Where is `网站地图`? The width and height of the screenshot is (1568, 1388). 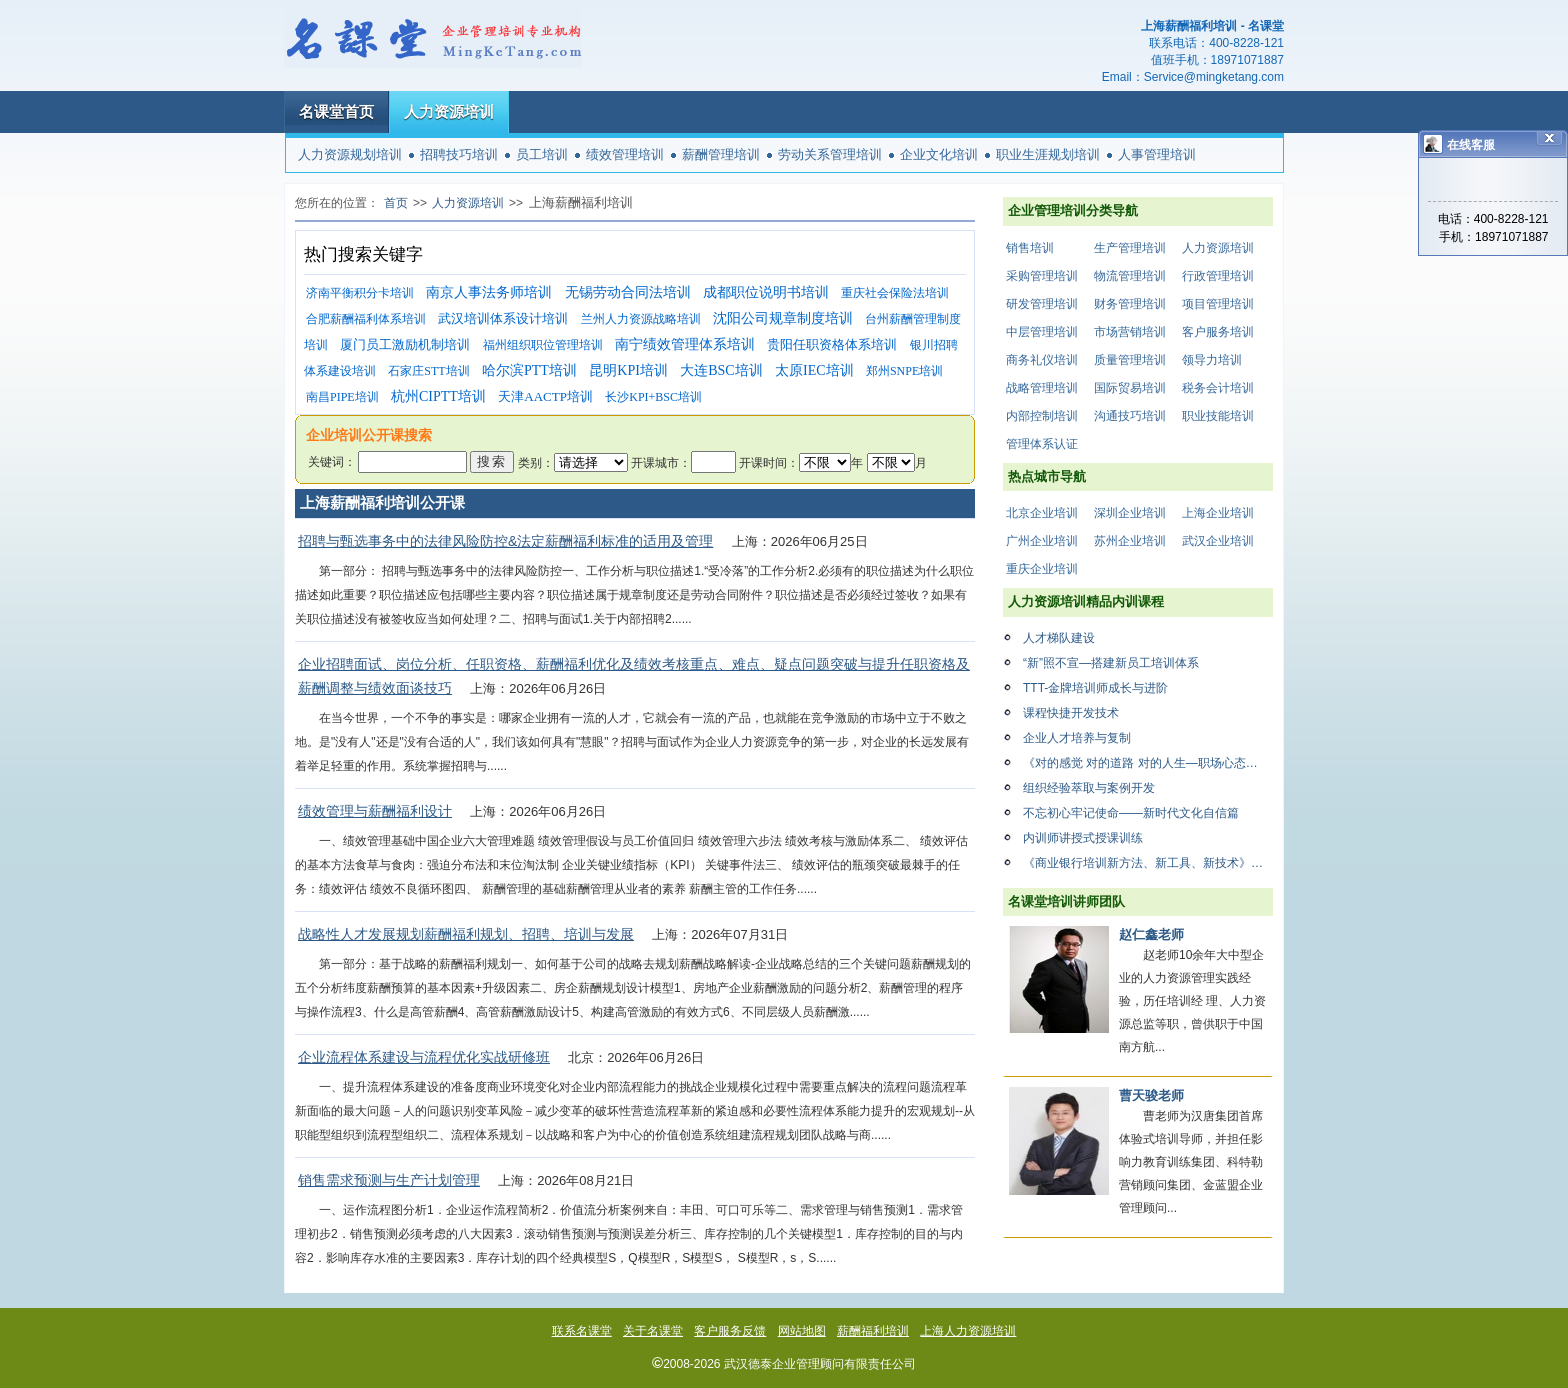 网站地图 is located at coordinates (802, 1331).